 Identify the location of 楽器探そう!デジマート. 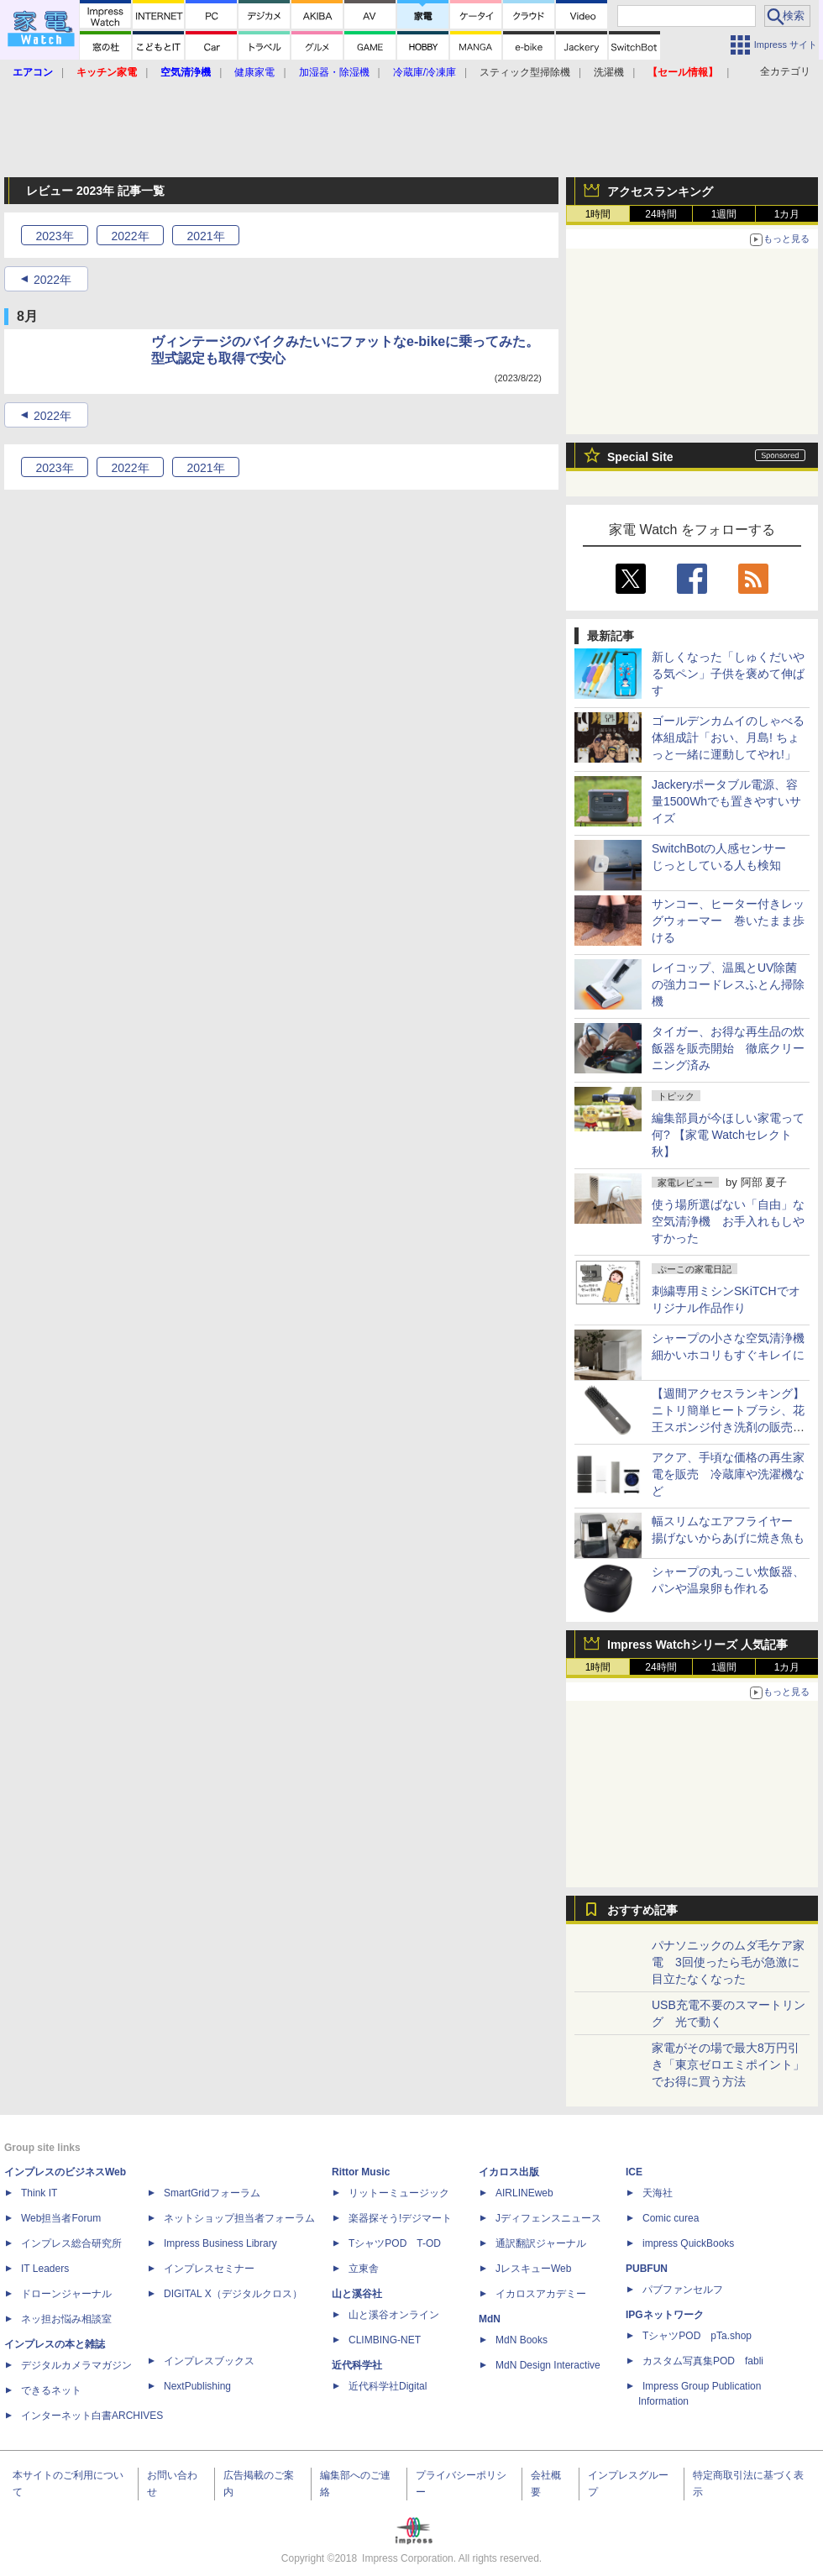
(400, 2218).